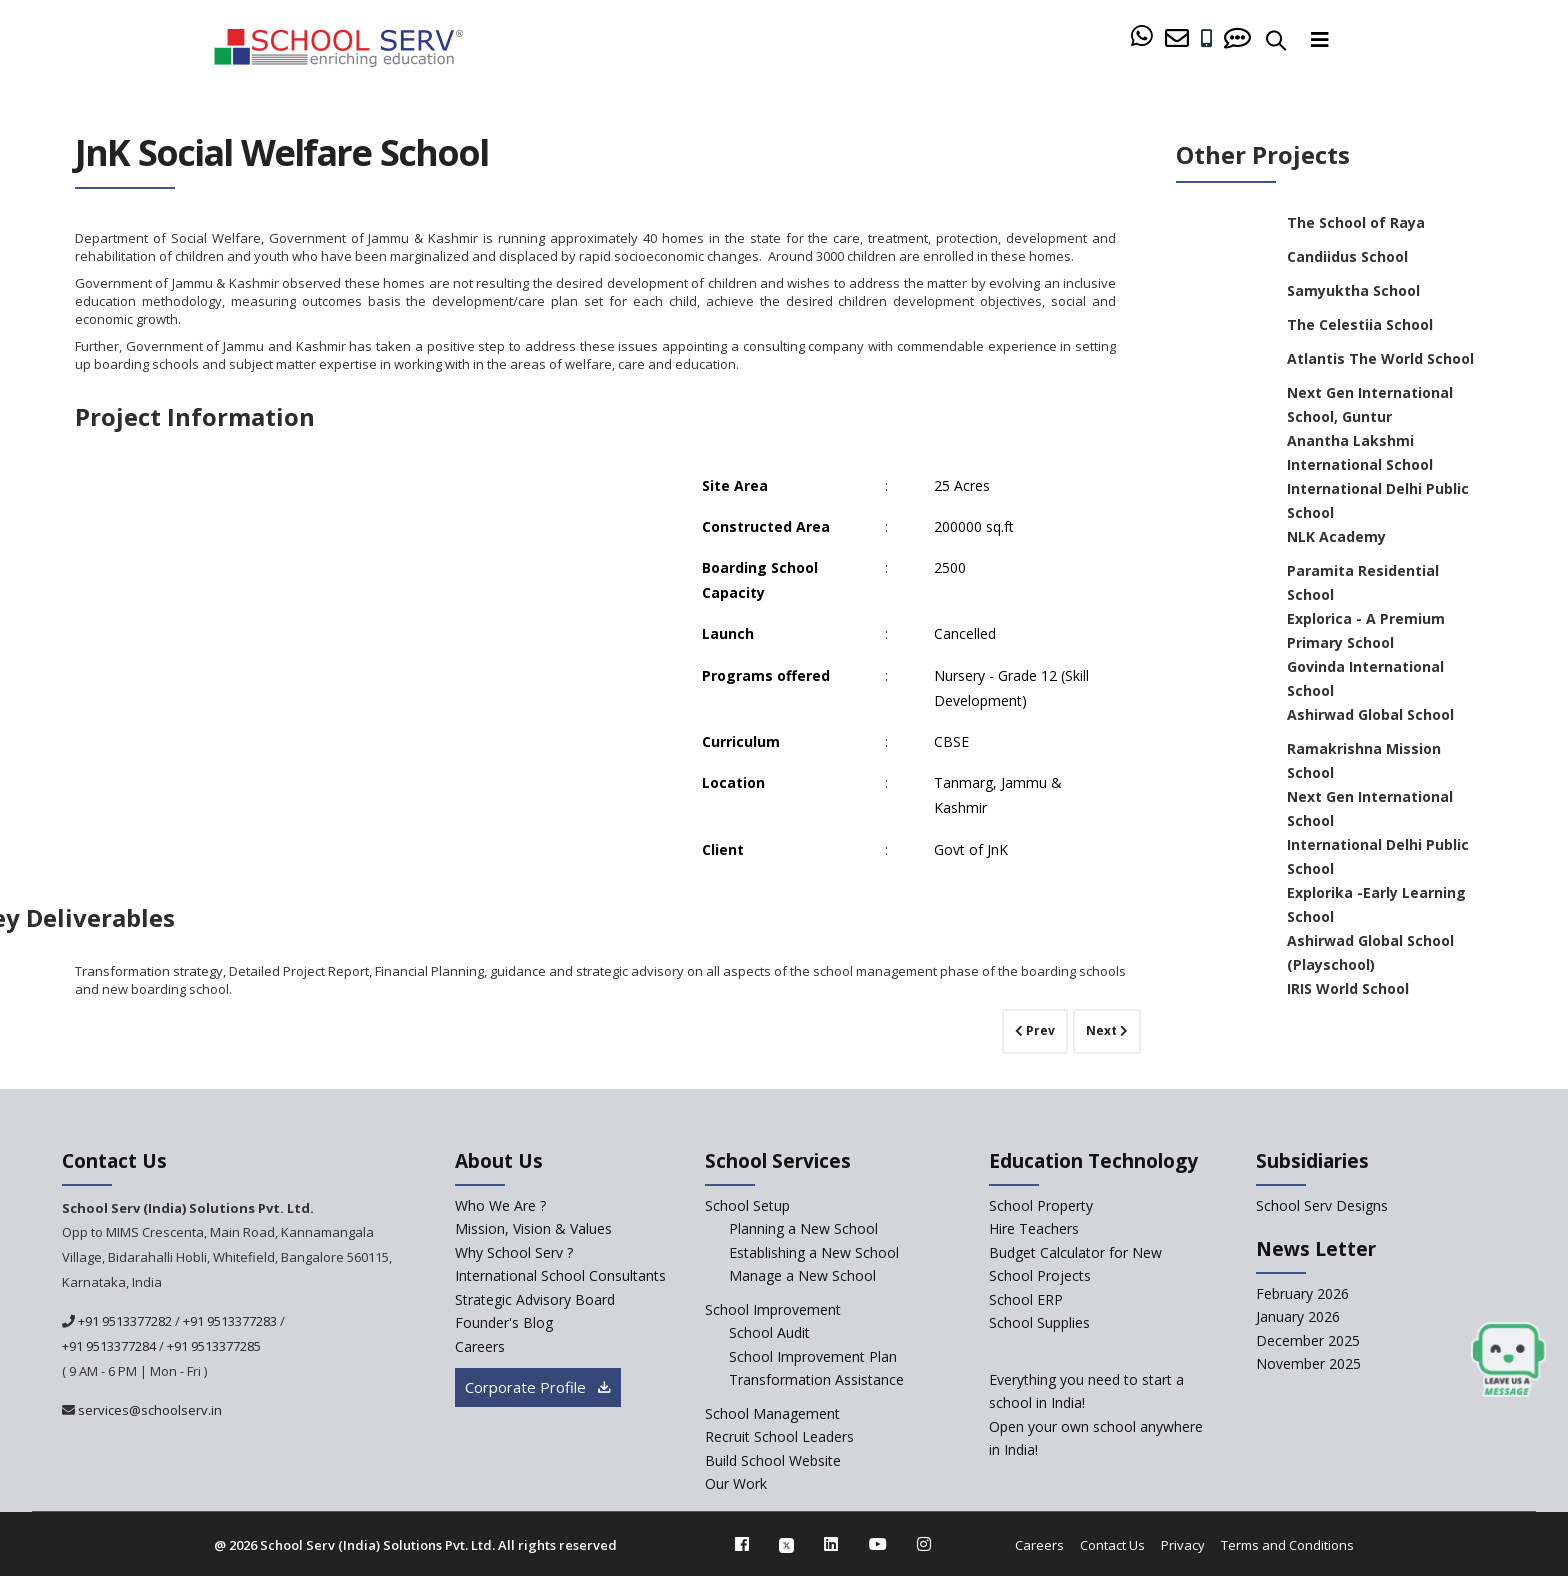  What do you see at coordinates (1039, 1545) in the screenshot?
I see `Careers` at bounding box center [1039, 1545].